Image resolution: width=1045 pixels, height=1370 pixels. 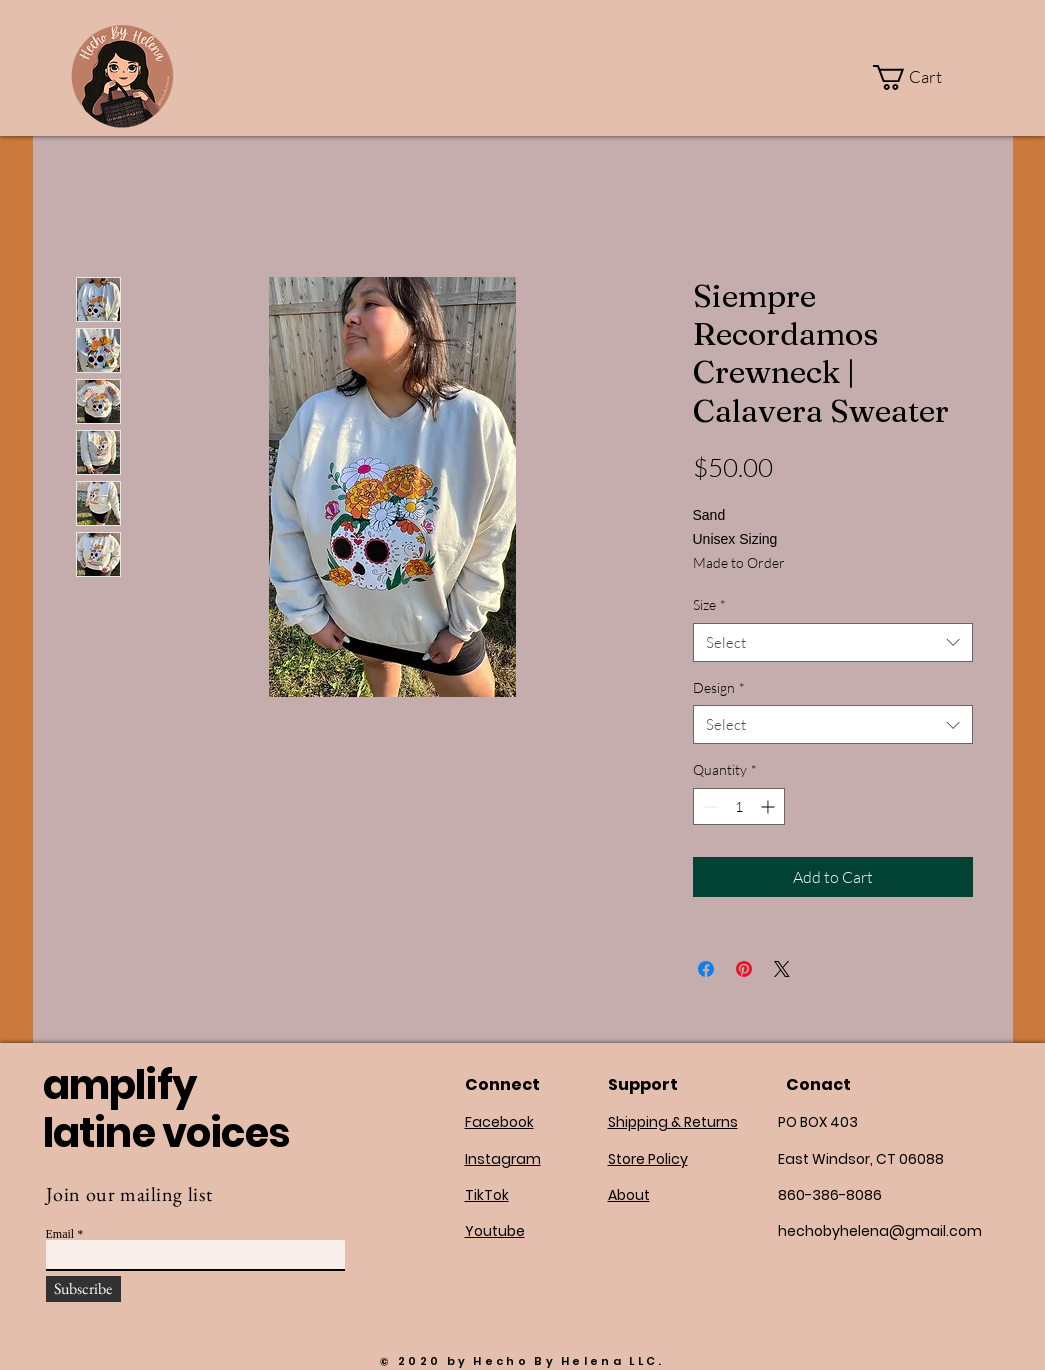 I want to click on [Share on X], so click(x=782, y=969).